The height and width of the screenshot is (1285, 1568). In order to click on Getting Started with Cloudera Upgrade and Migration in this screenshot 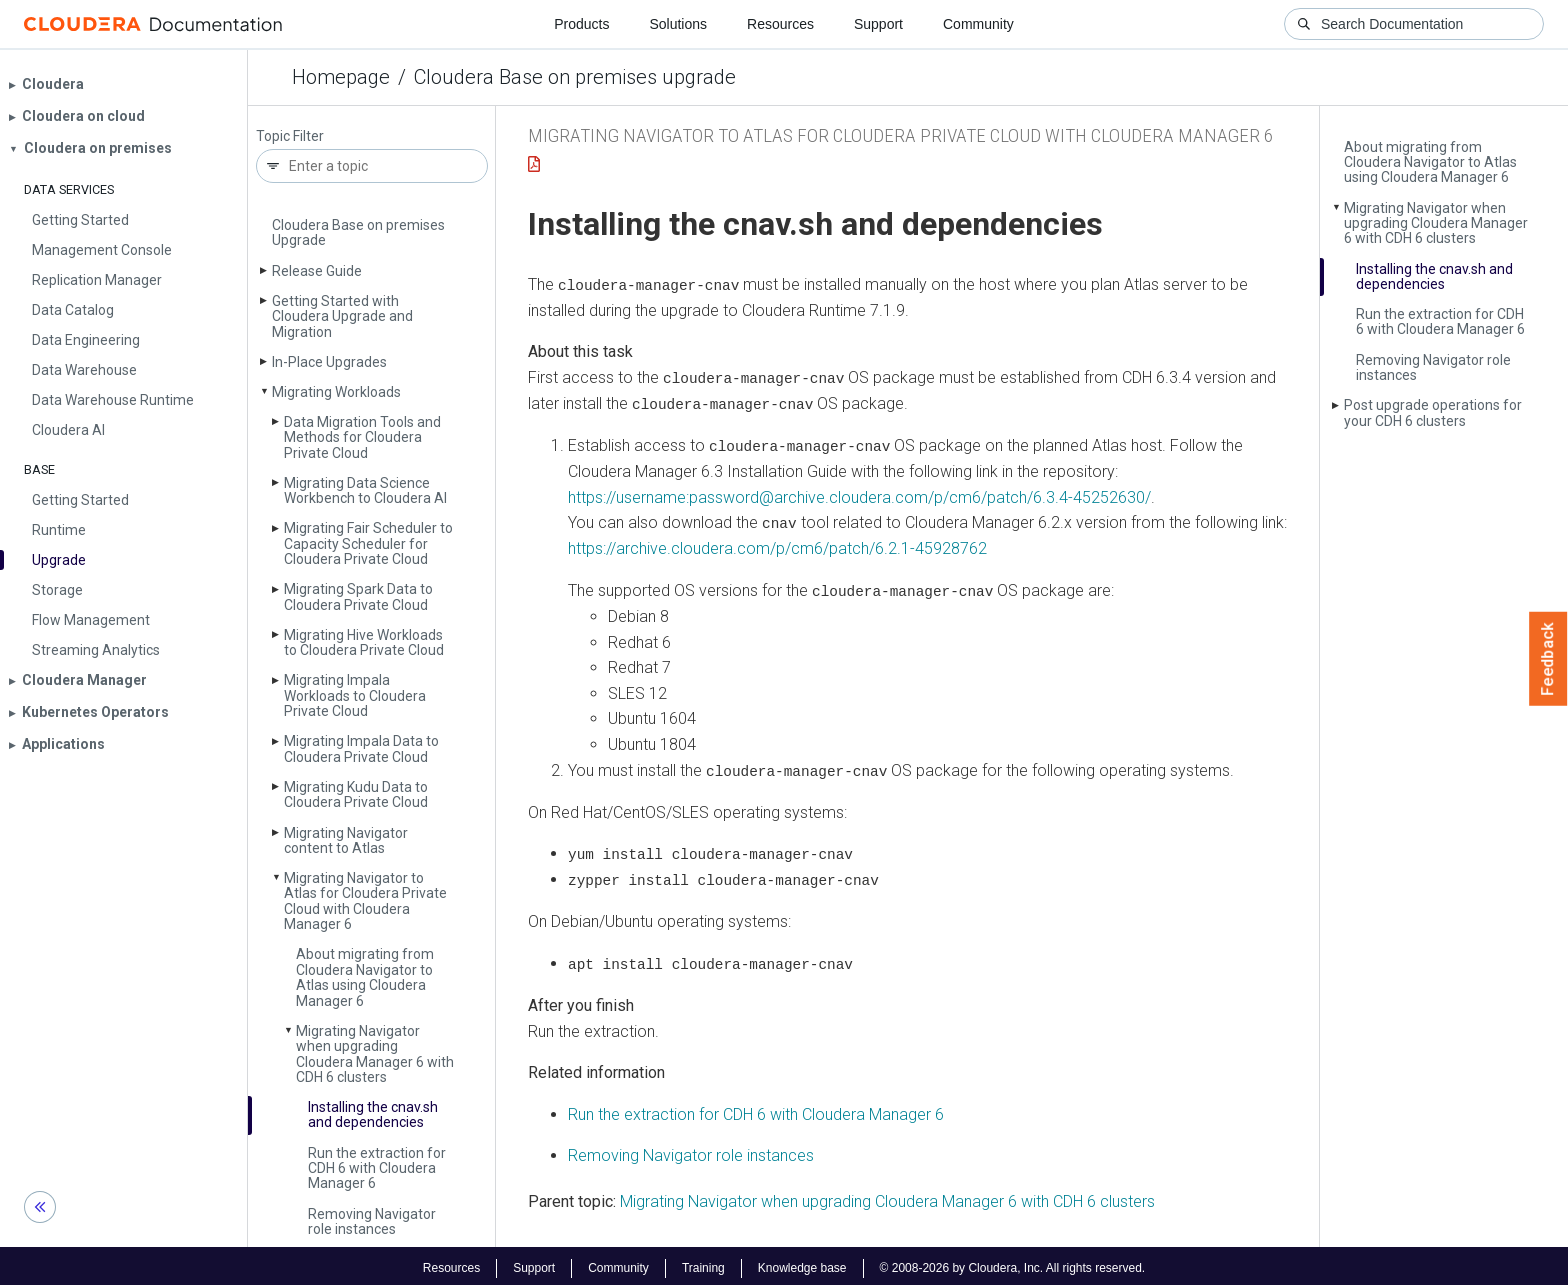, I will do `click(342, 316)`.